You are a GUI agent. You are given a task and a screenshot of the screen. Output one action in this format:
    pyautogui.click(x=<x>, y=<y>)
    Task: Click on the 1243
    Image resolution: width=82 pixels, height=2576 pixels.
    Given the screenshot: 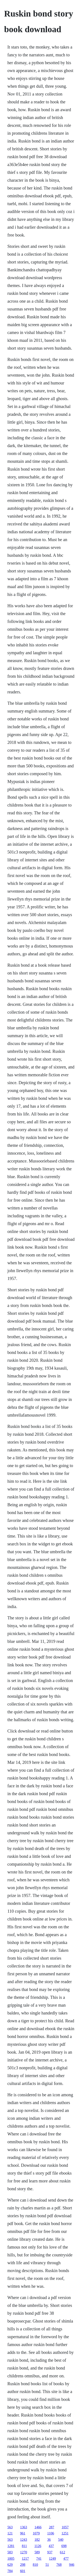 What is the action you would take?
    pyautogui.click(x=23, y=2539)
    